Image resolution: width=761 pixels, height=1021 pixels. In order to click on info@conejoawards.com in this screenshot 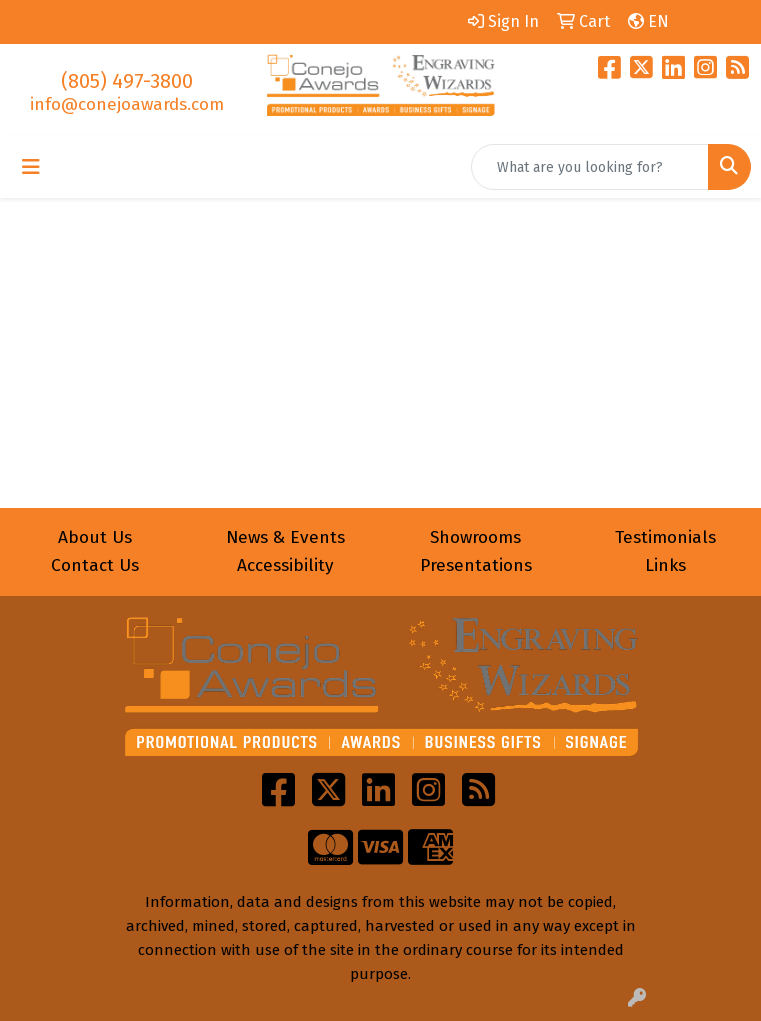, I will do `click(127, 104)`.